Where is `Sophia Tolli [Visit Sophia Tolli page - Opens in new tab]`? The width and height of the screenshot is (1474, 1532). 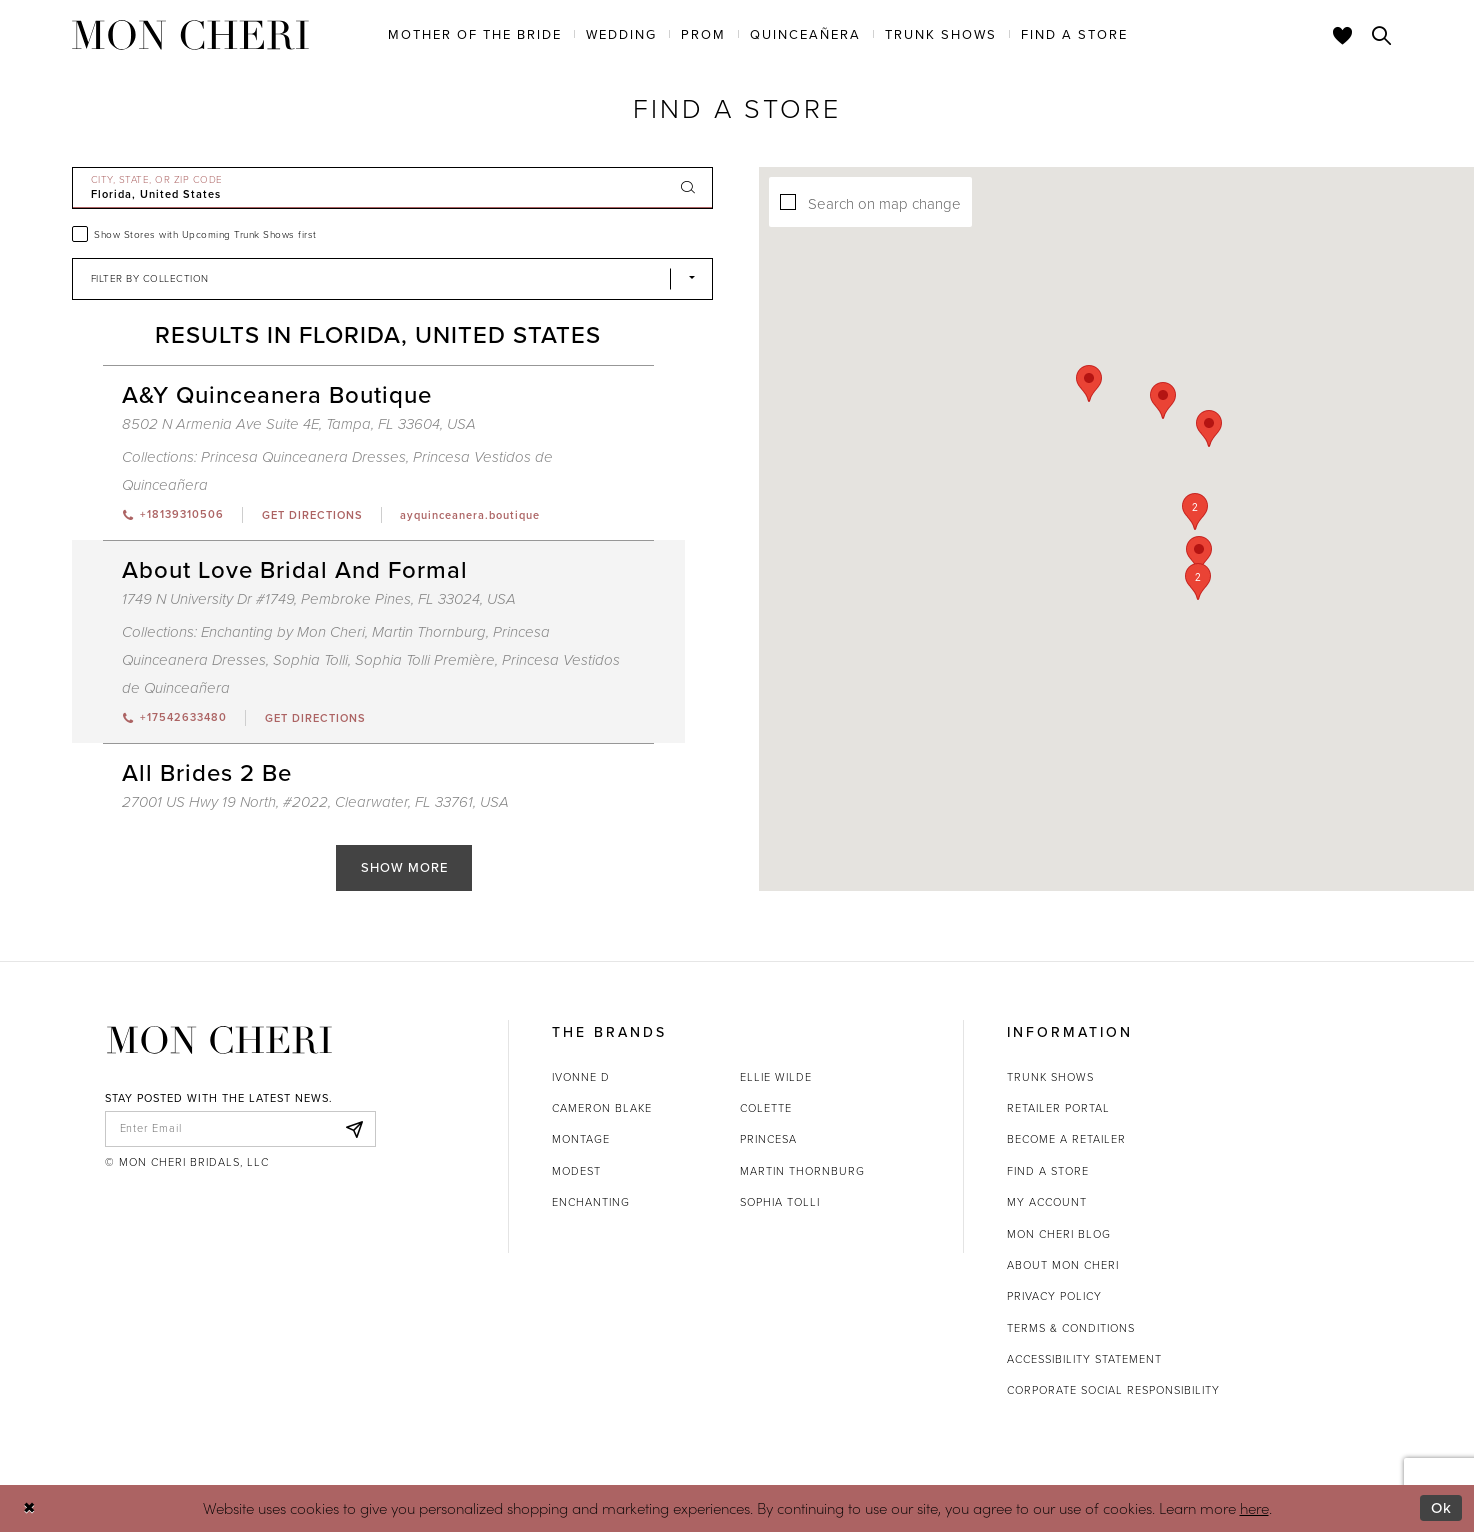
Sophia Tolli [Visit Sophia Tolli page - Opens in new tab] is located at coordinates (310, 660).